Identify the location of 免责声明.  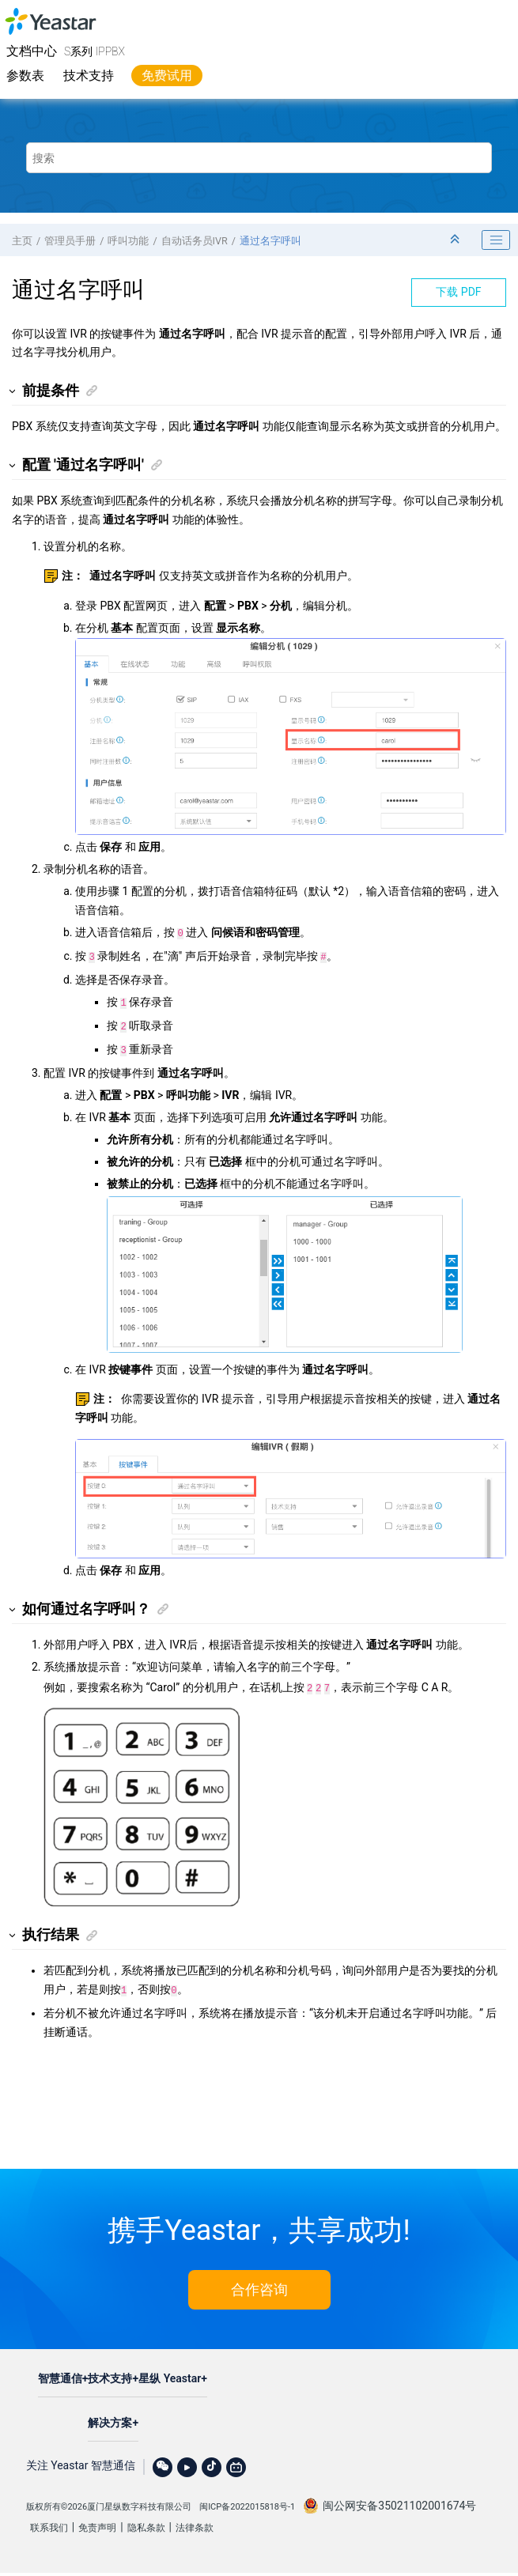
(97, 2516).